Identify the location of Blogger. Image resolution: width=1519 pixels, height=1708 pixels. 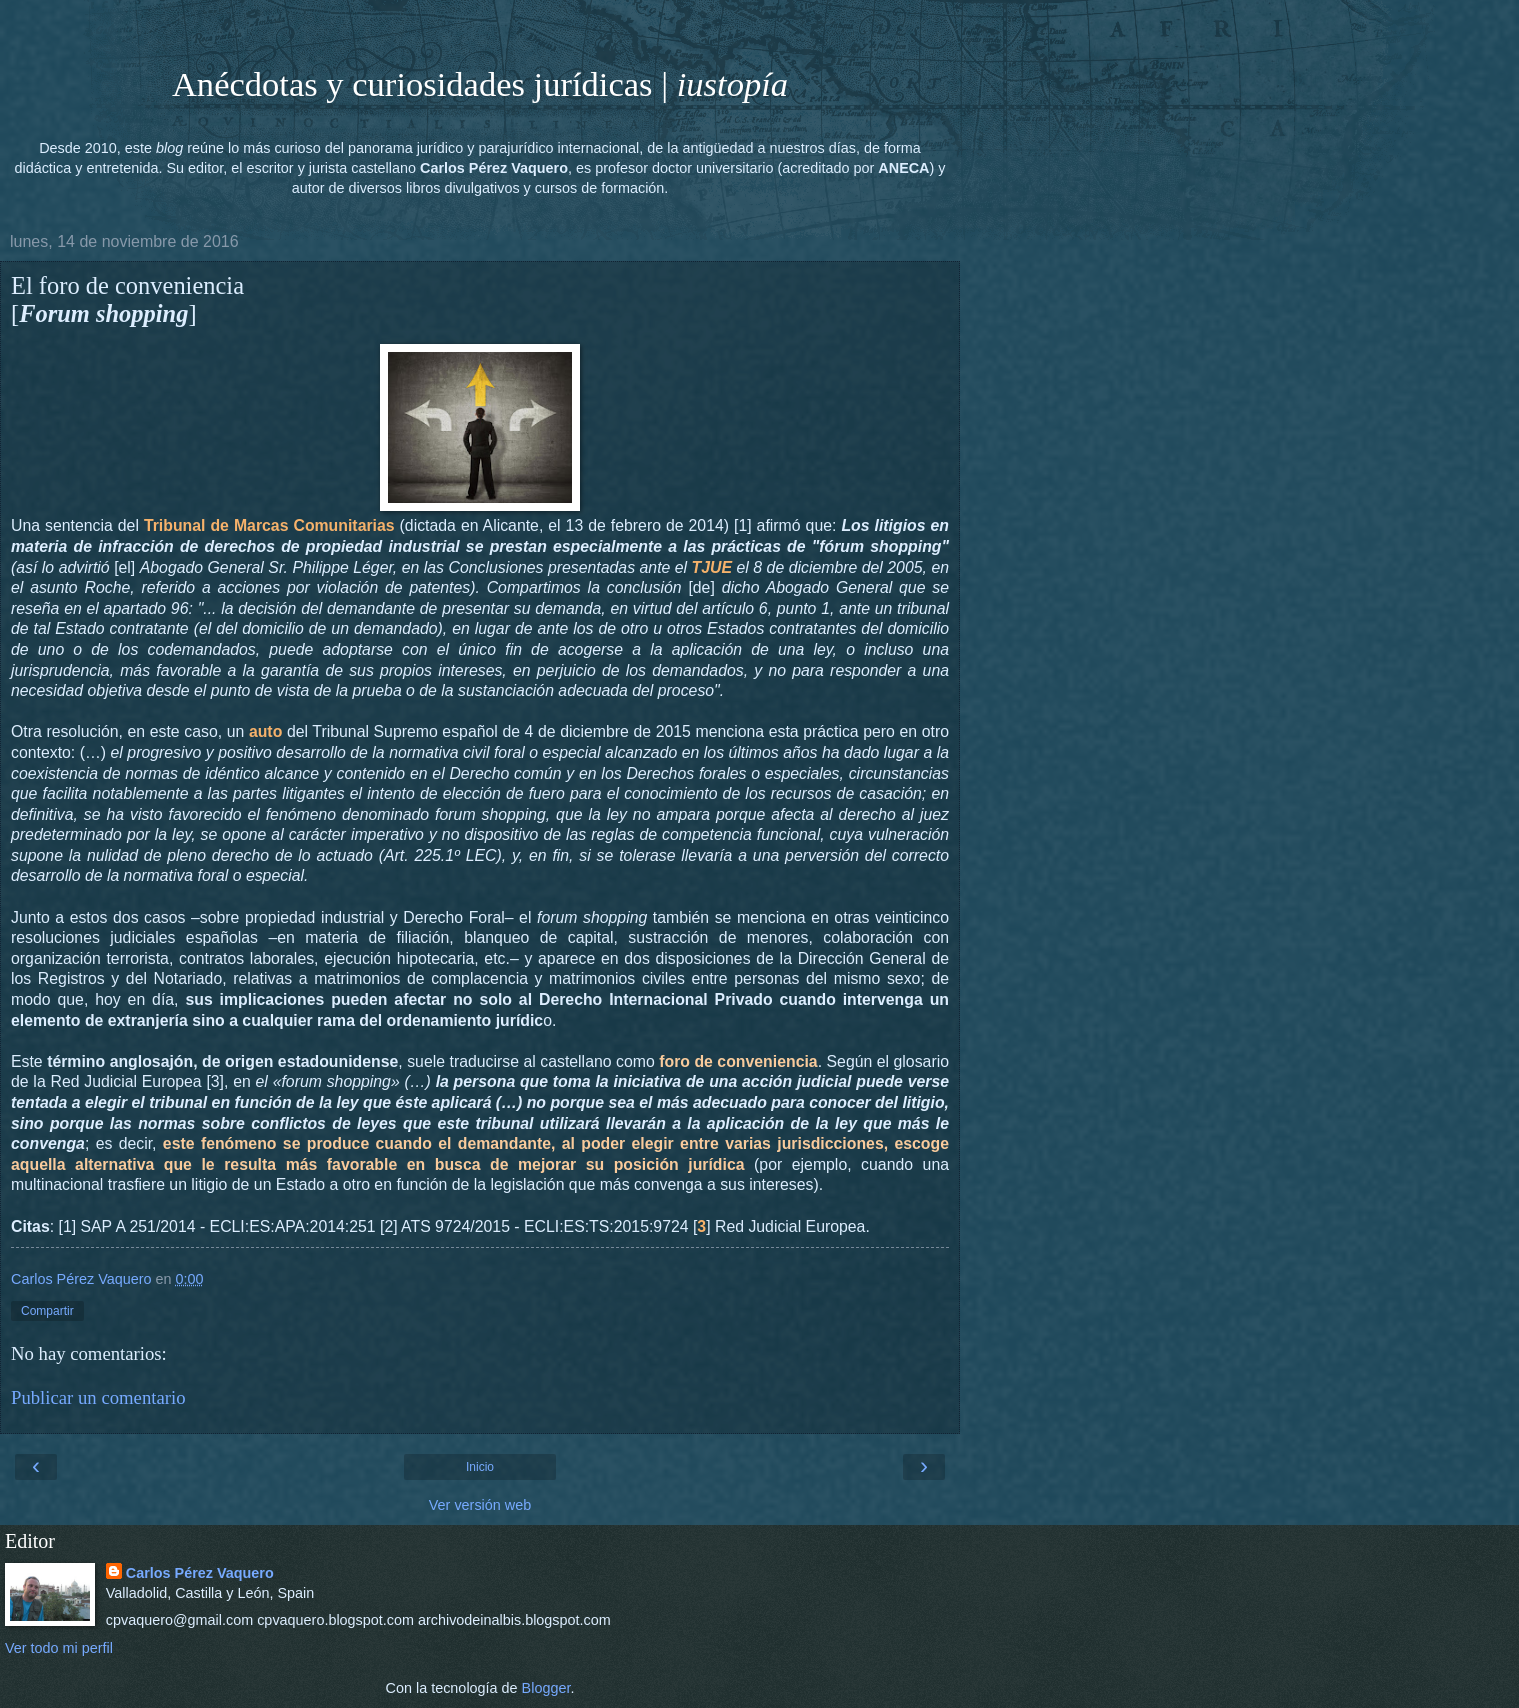
(546, 1688).